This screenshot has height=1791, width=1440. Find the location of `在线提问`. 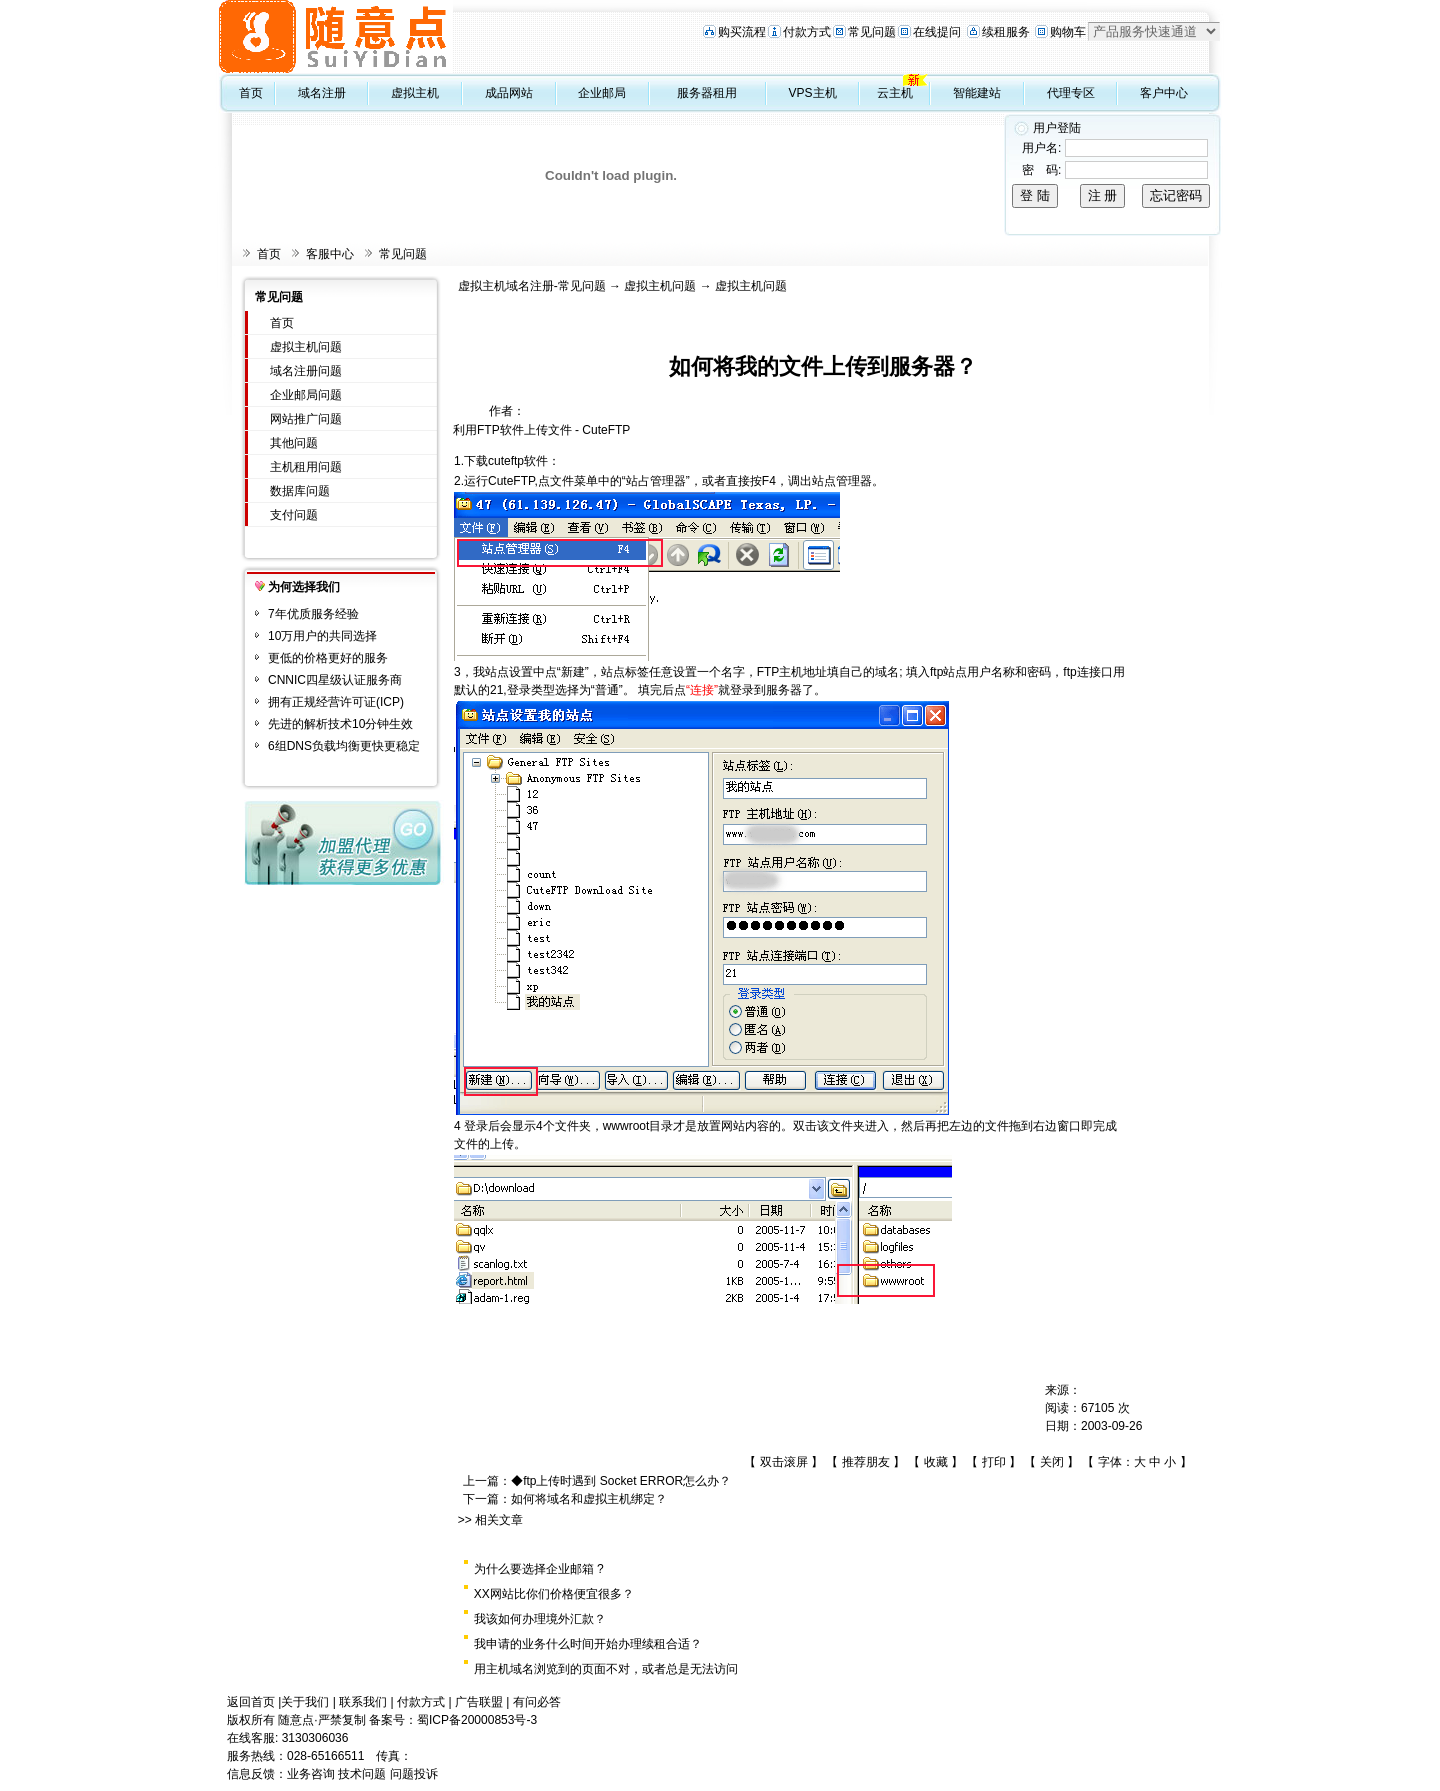

在线提问 is located at coordinates (937, 32).